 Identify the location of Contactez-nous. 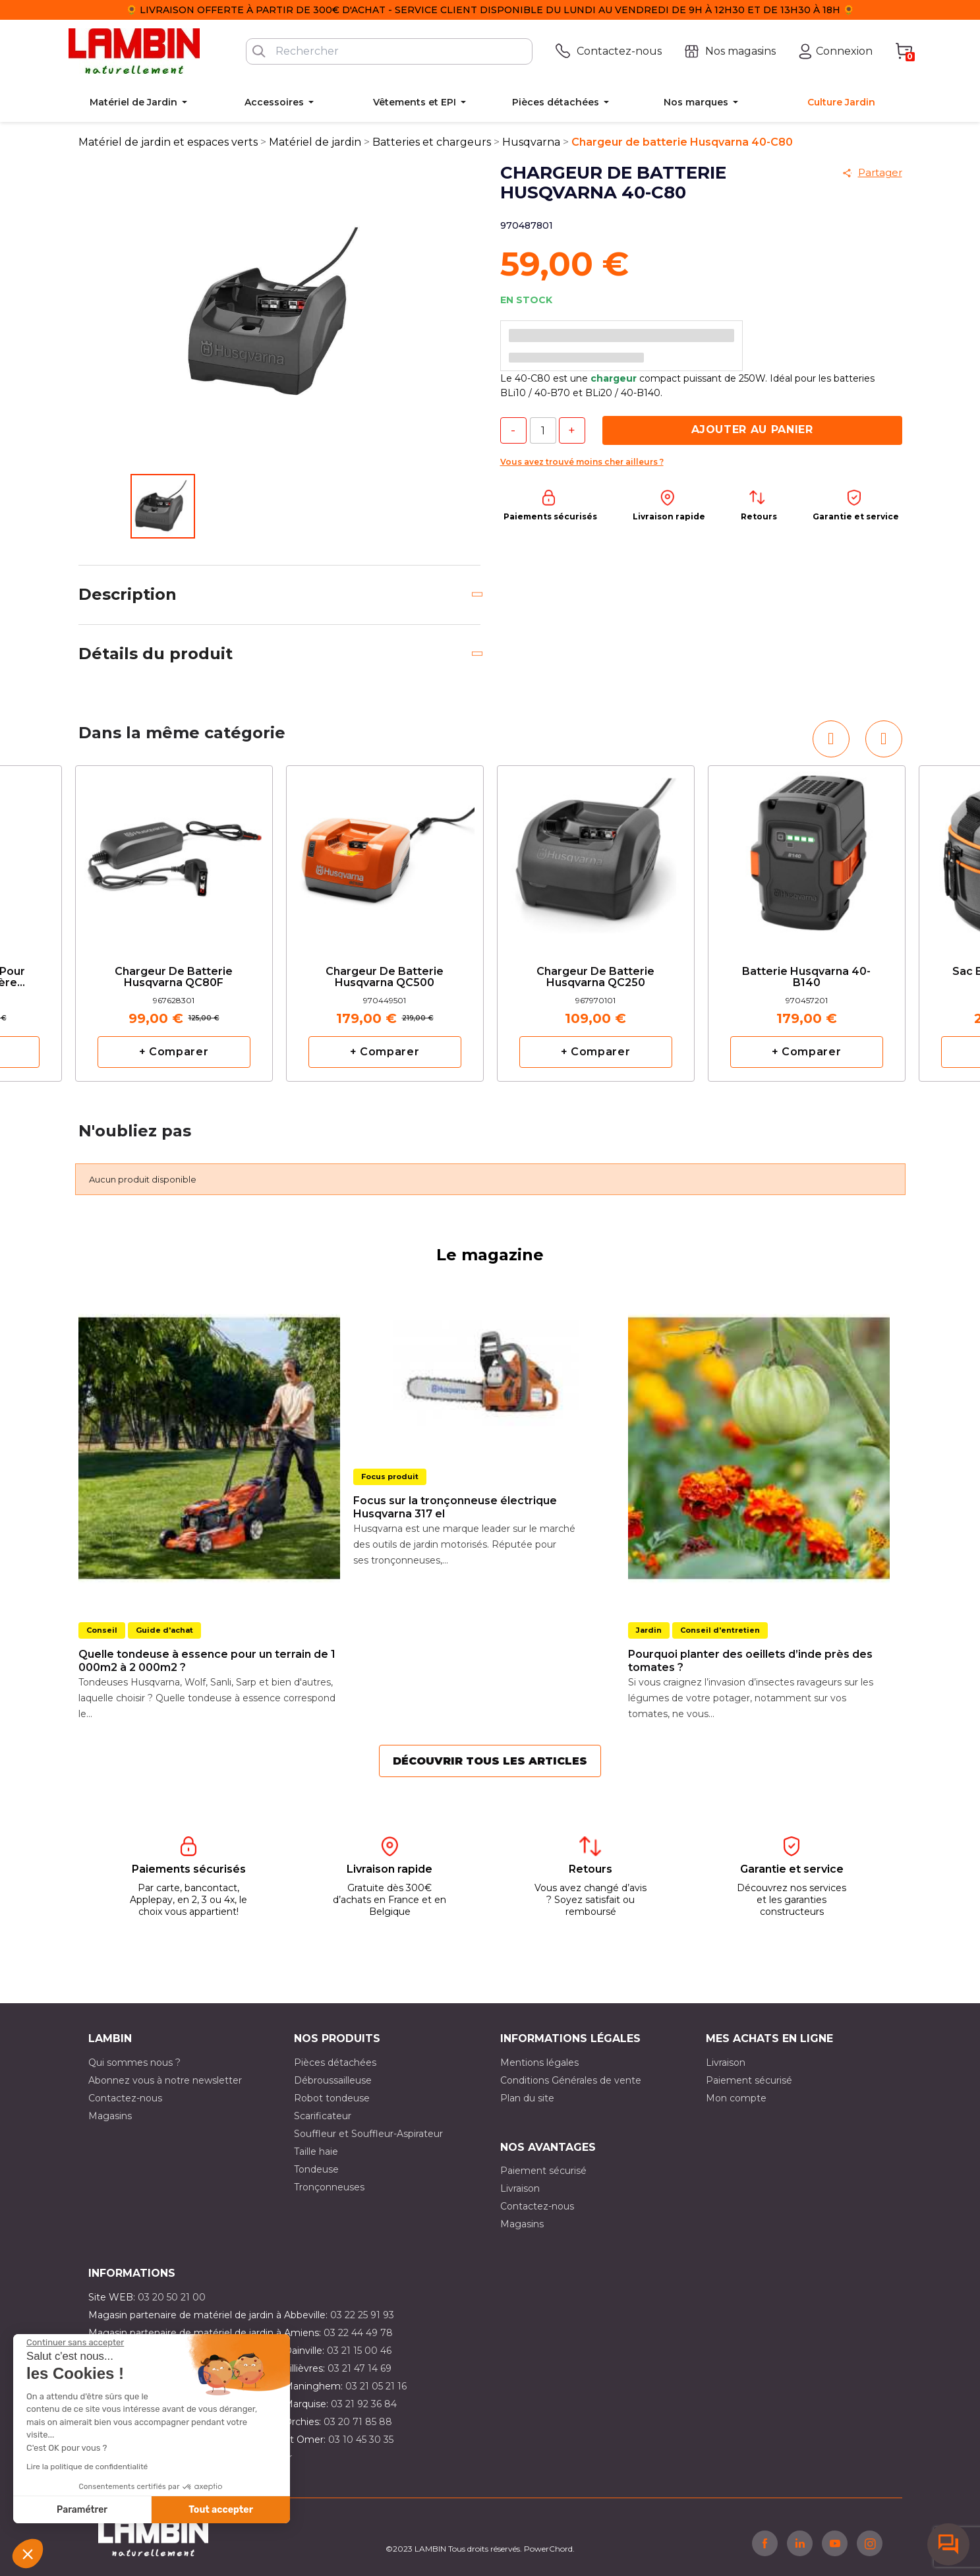
(125, 2098).